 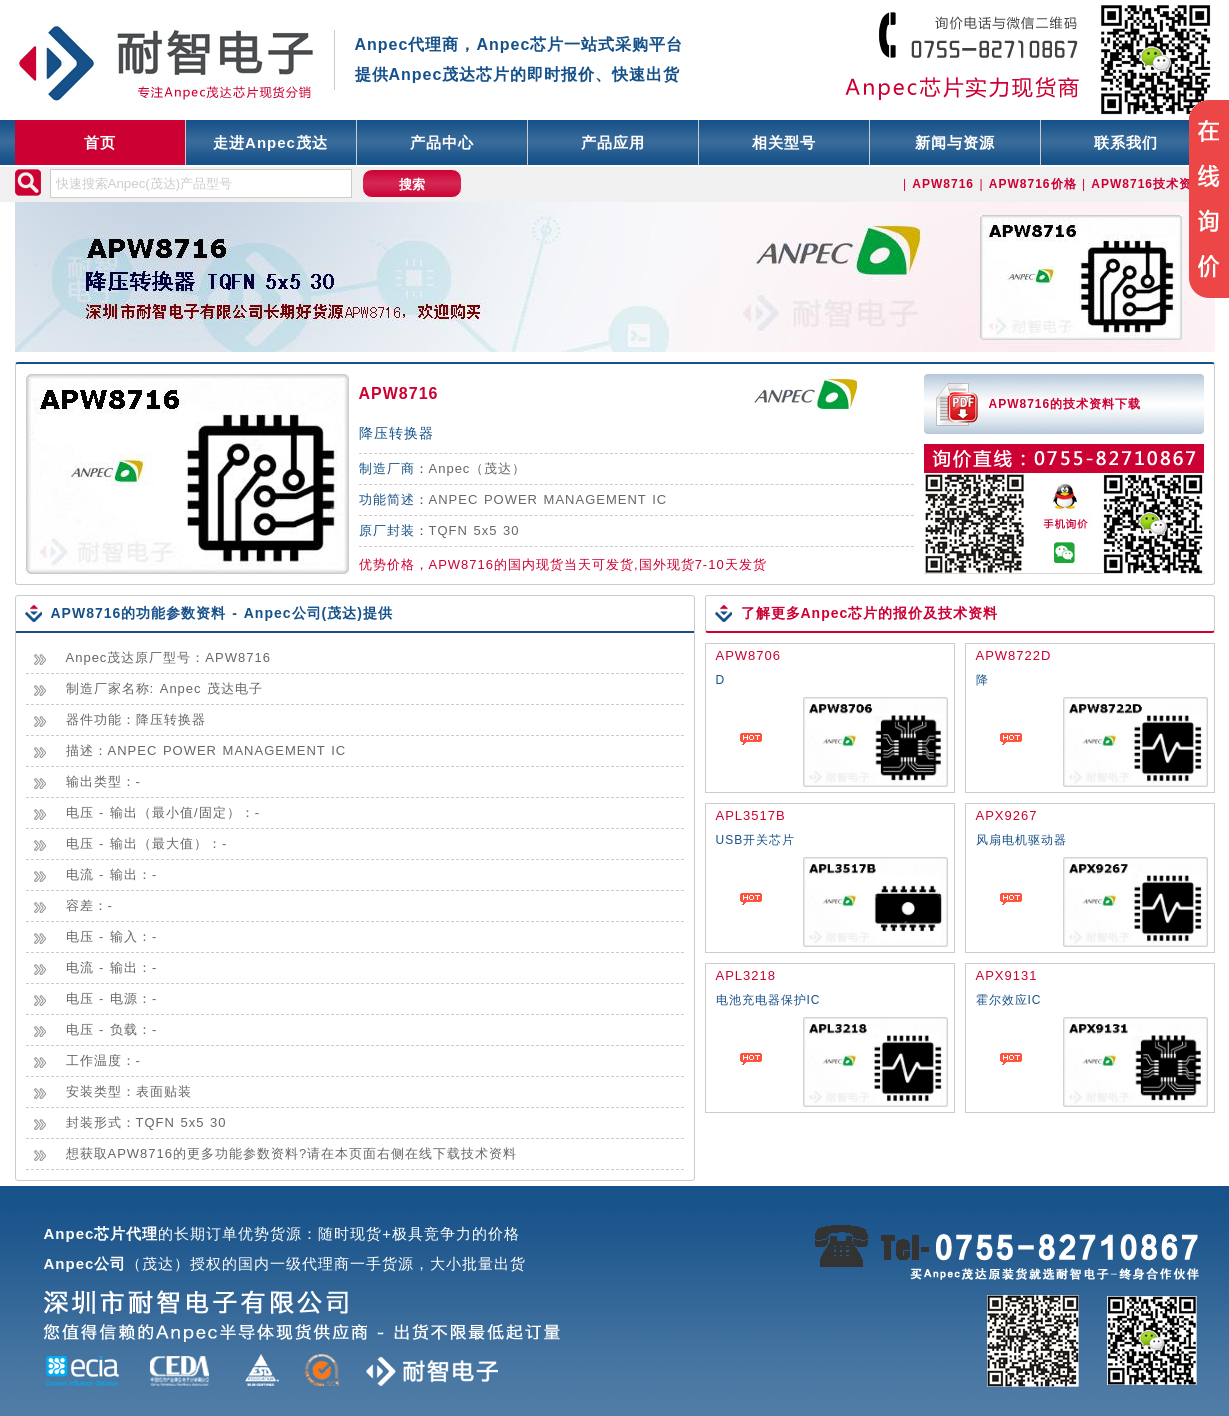 What do you see at coordinates (613, 142) in the screenshot?
I see `产品应用` at bounding box center [613, 142].